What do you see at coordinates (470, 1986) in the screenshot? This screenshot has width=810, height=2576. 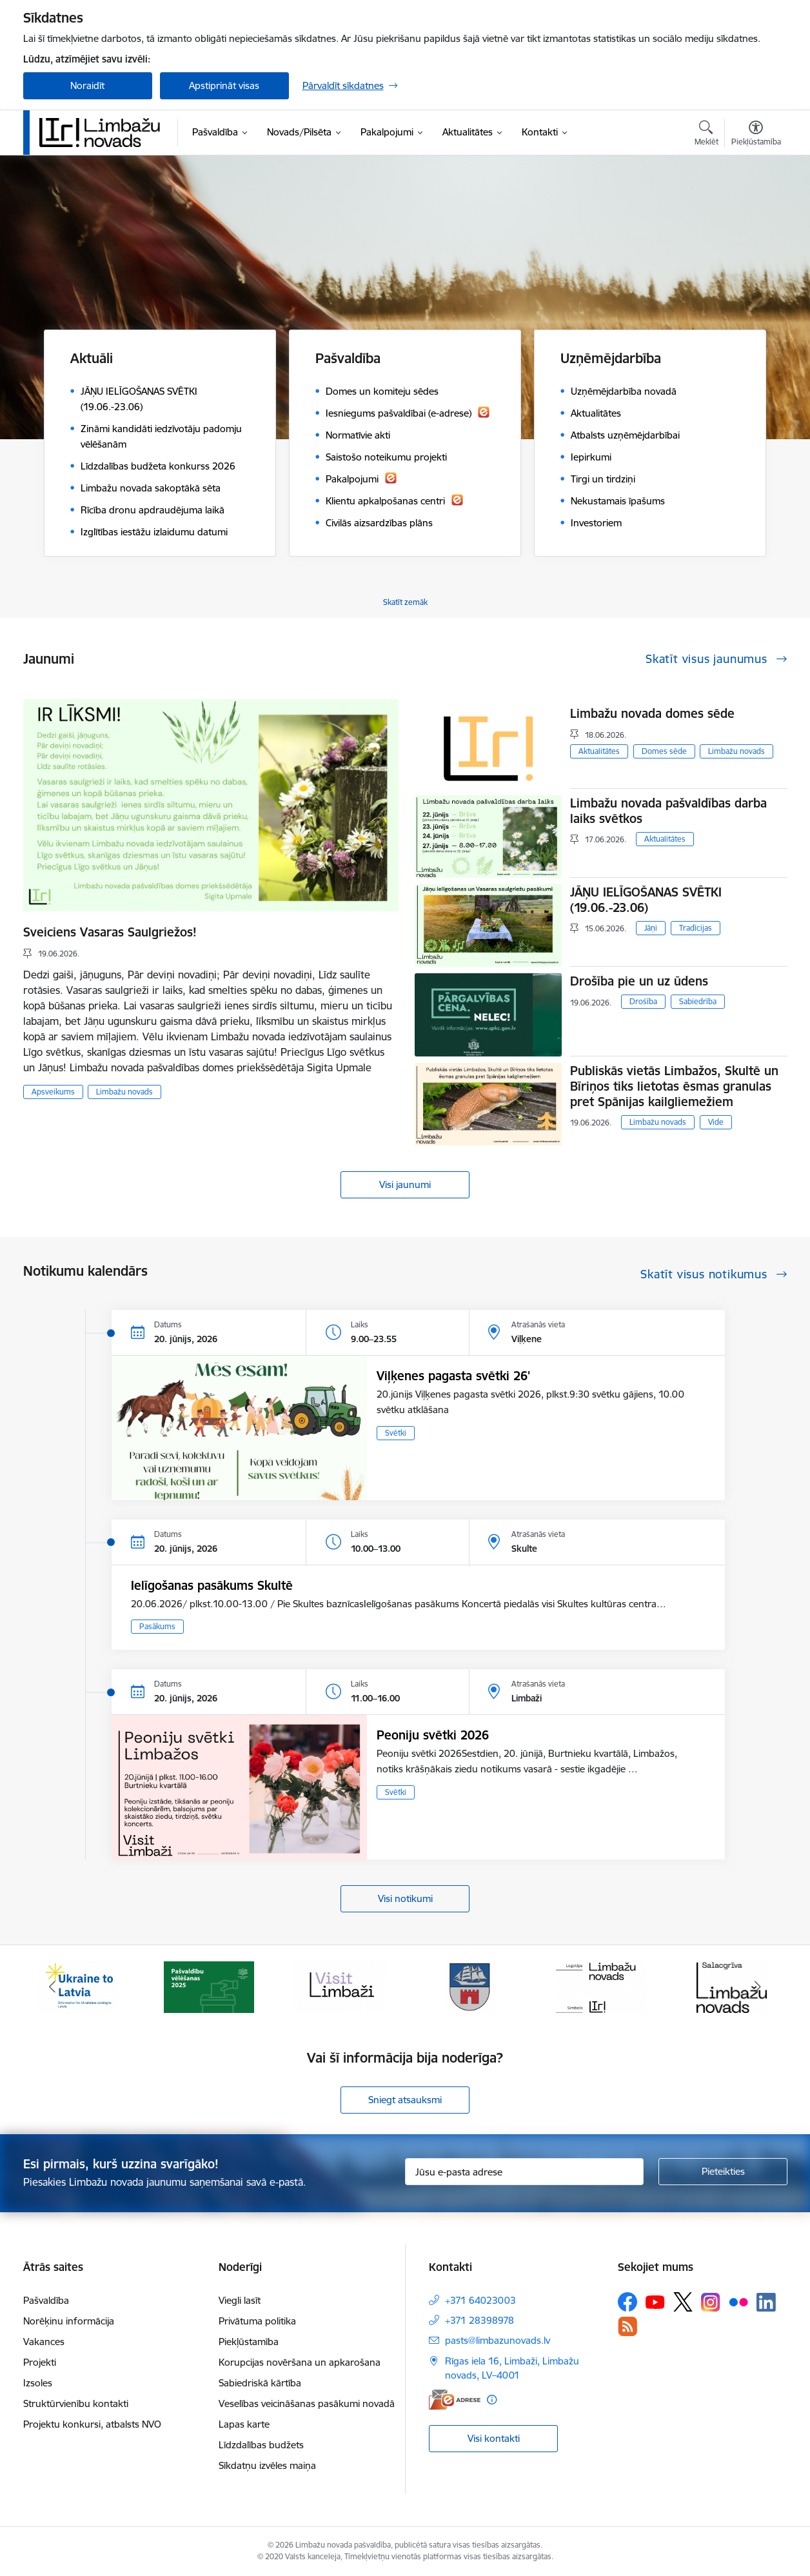 I see `[Banneris 4 no 15: Limbažu novada ģerbonis]` at bounding box center [470, 1986].